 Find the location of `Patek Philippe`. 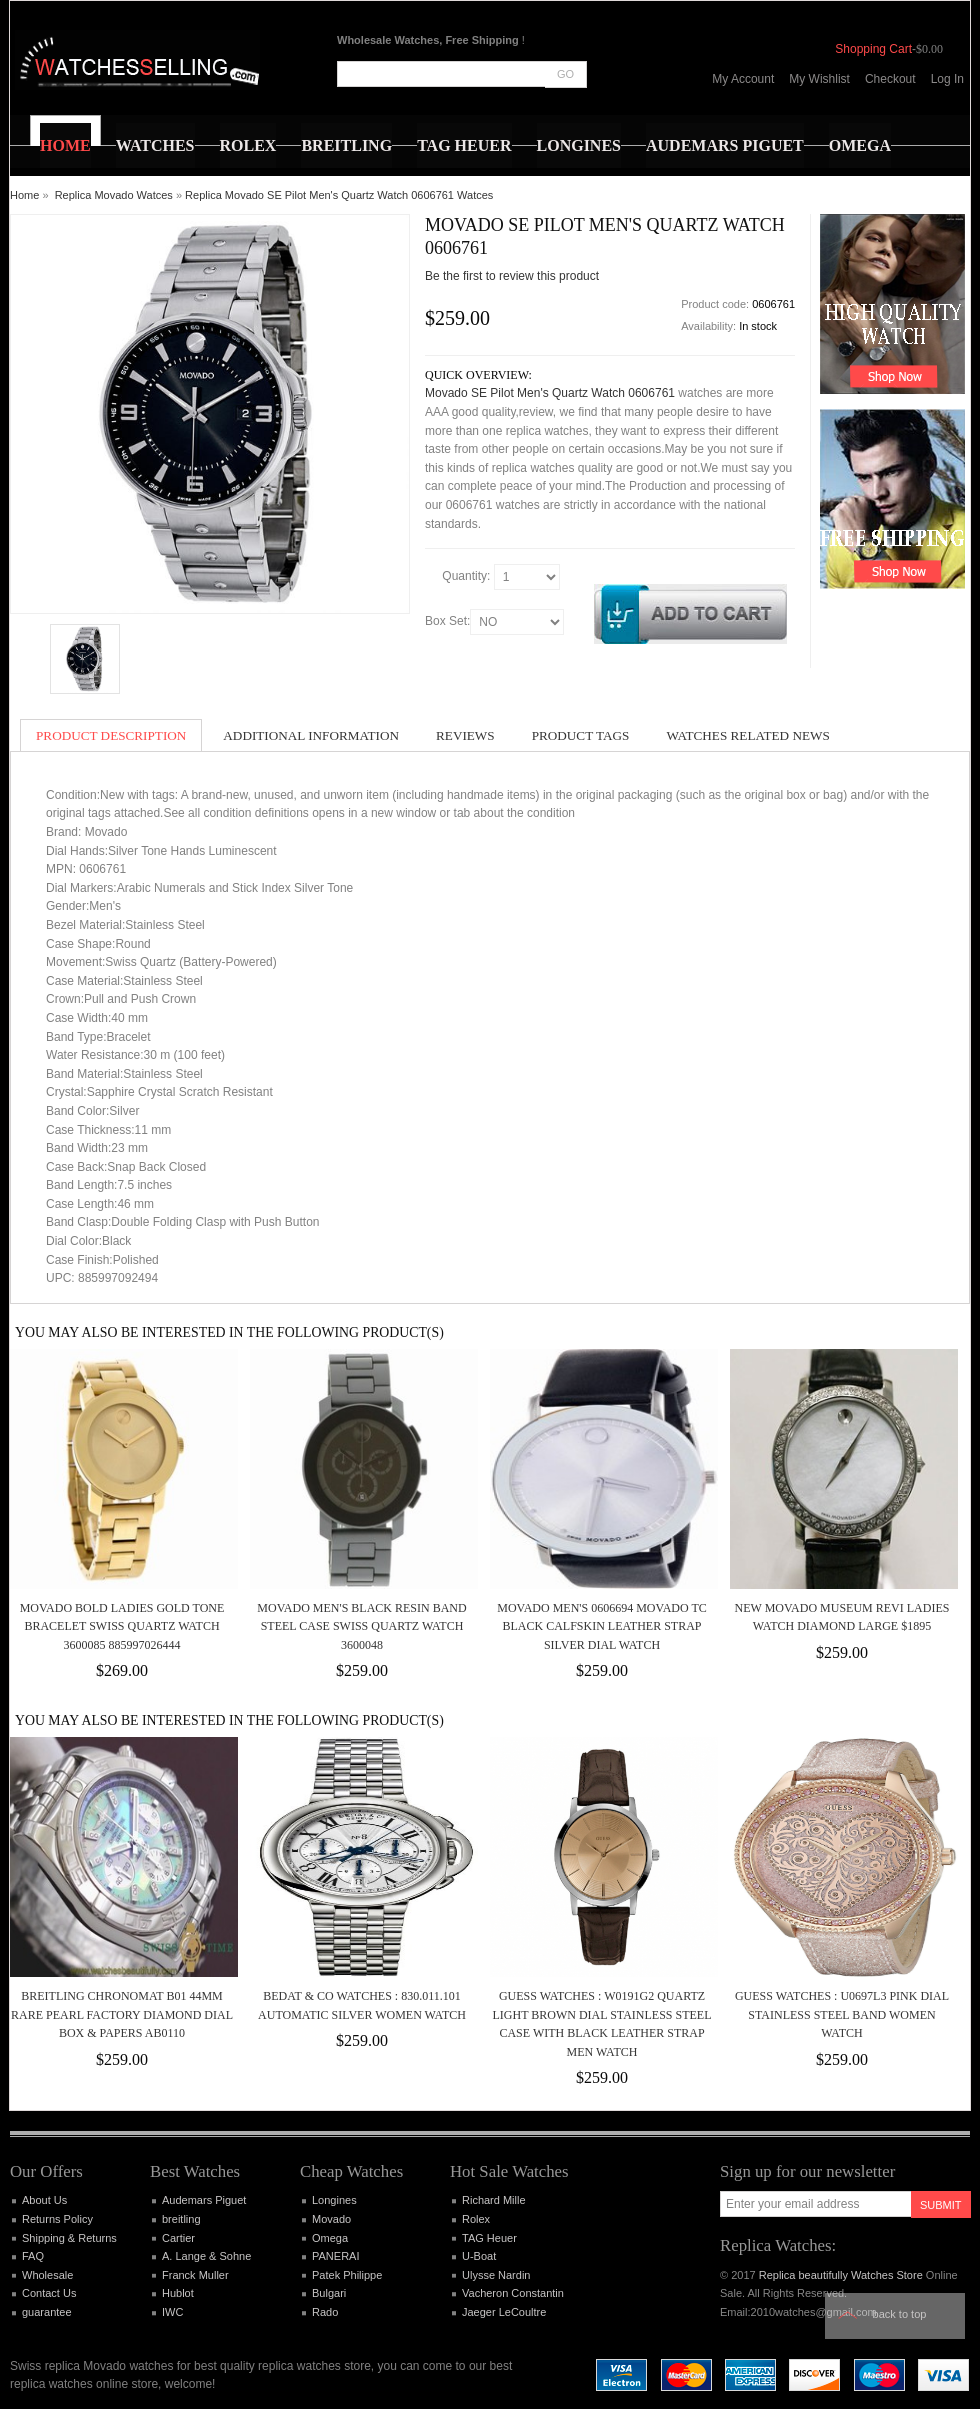

Patek Philippe is located at coordinates (347, 2275).